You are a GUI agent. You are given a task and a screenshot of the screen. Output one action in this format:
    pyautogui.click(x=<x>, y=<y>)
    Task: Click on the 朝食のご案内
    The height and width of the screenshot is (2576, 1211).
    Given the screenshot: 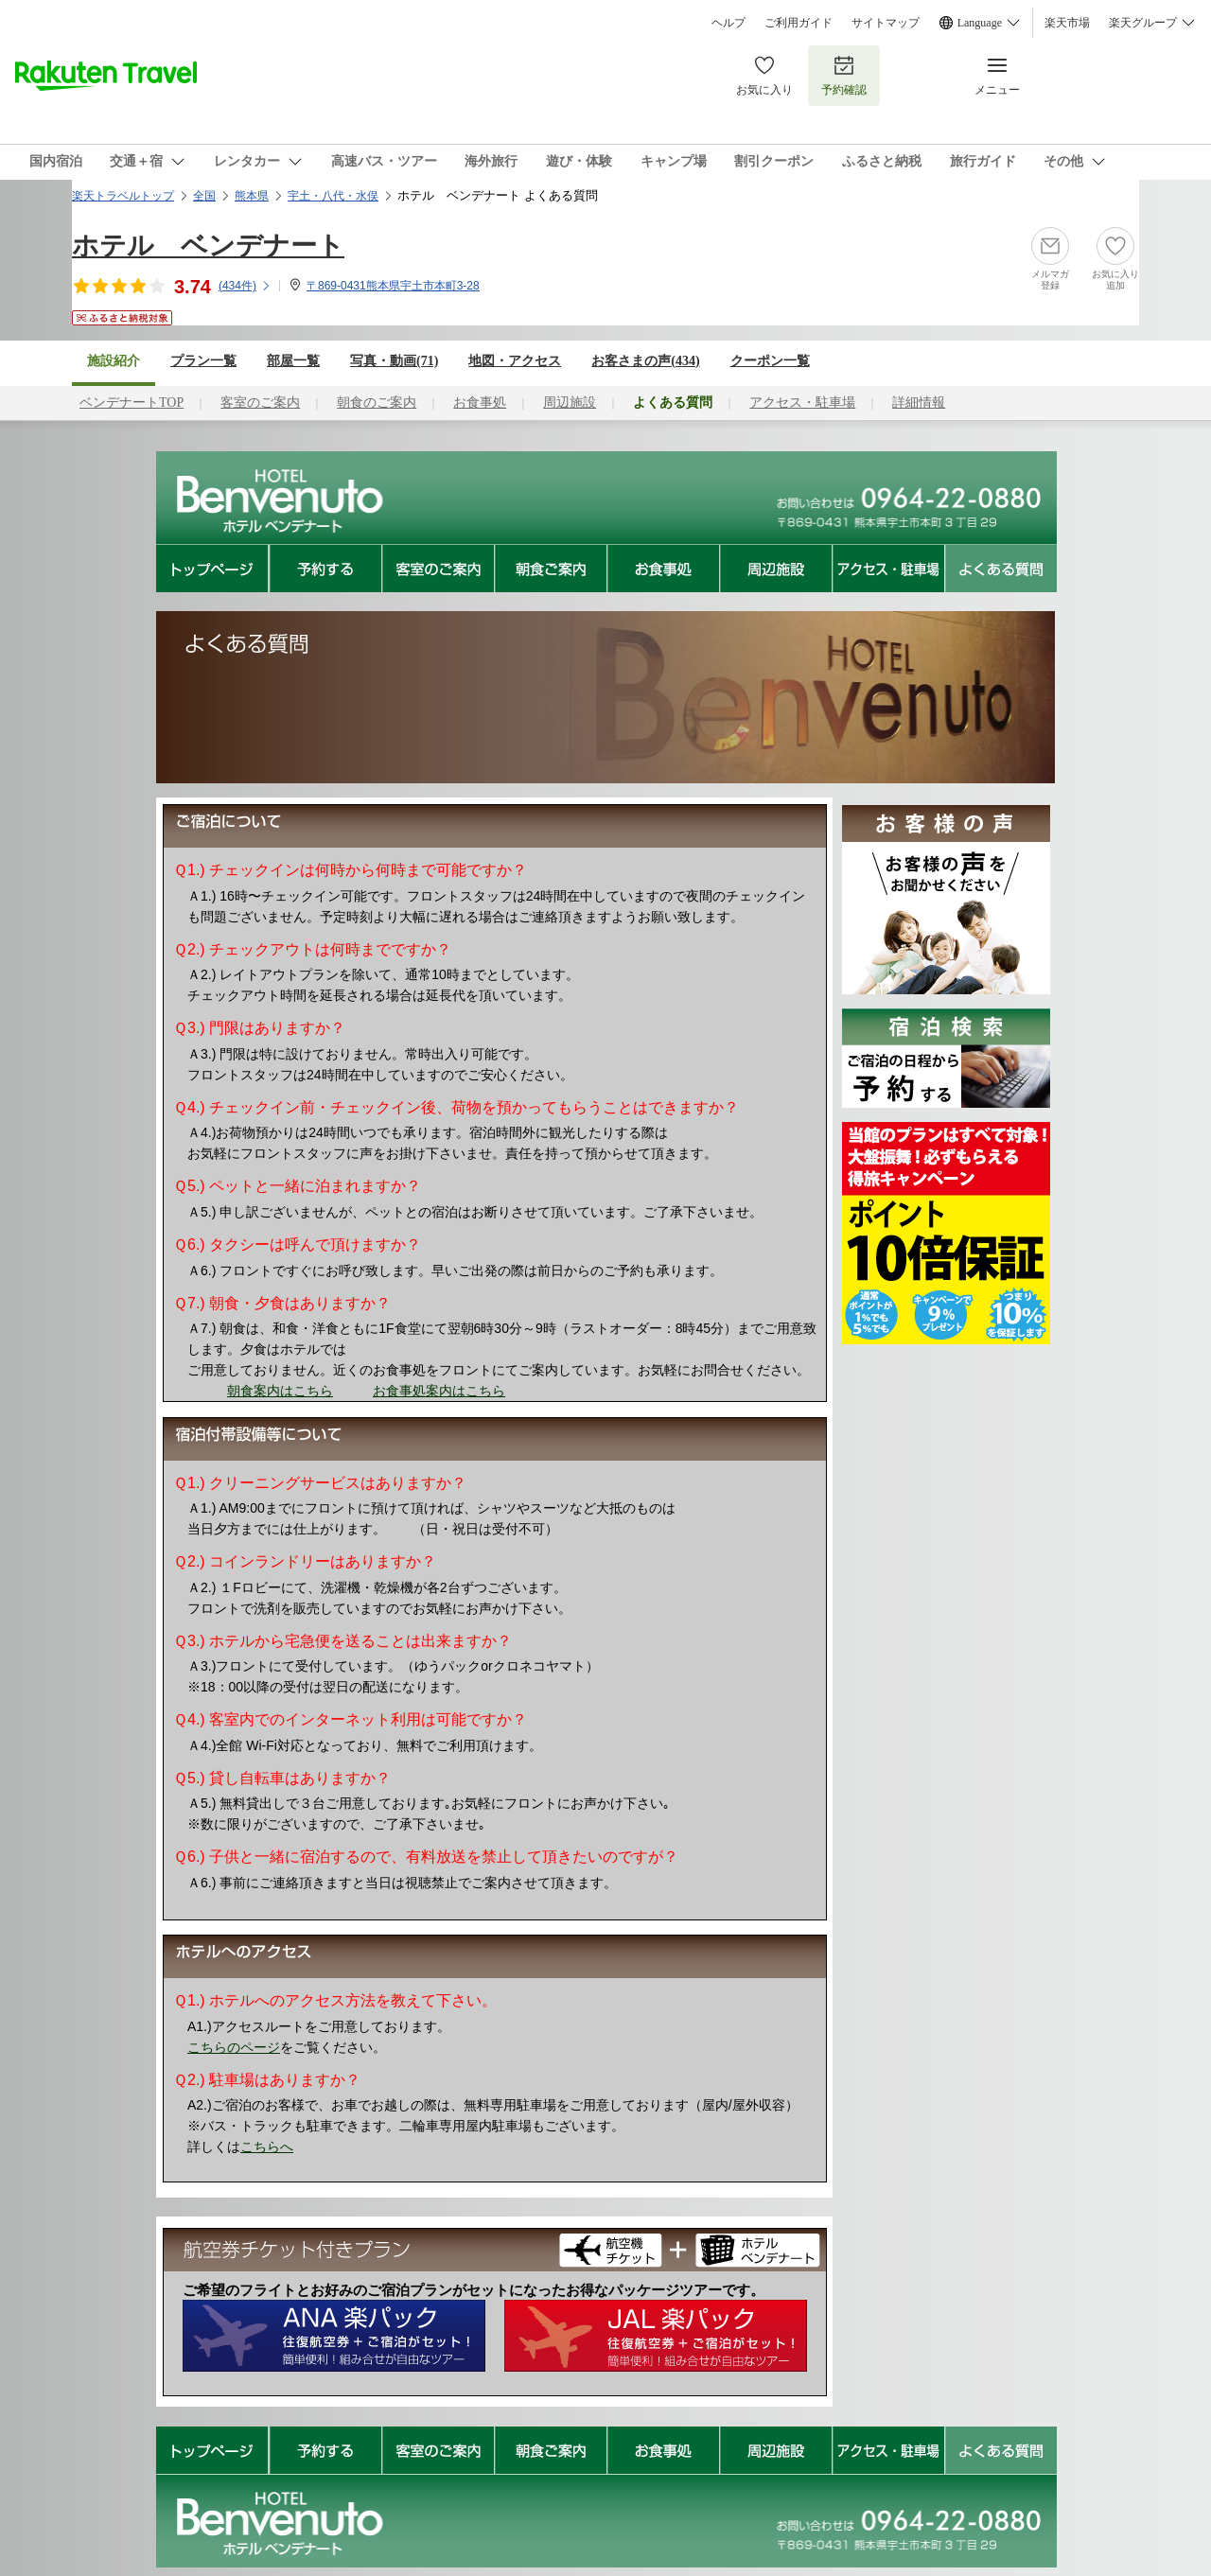 What is the action you would take?
    pyautogui.click(x=376, y=402)
    